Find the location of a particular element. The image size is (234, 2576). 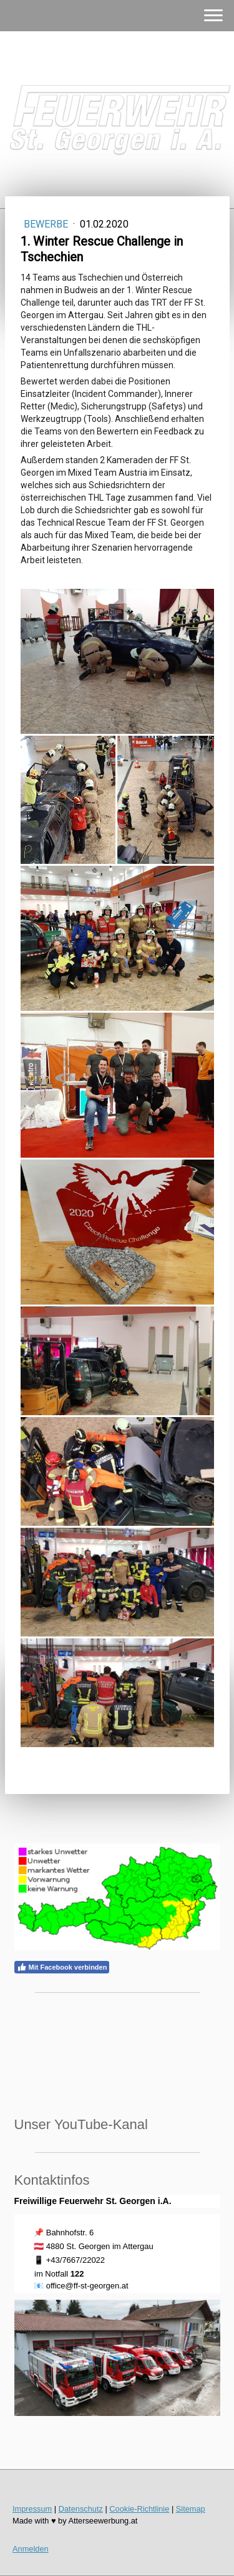

Impressum is located at coordinates (32, 2508).